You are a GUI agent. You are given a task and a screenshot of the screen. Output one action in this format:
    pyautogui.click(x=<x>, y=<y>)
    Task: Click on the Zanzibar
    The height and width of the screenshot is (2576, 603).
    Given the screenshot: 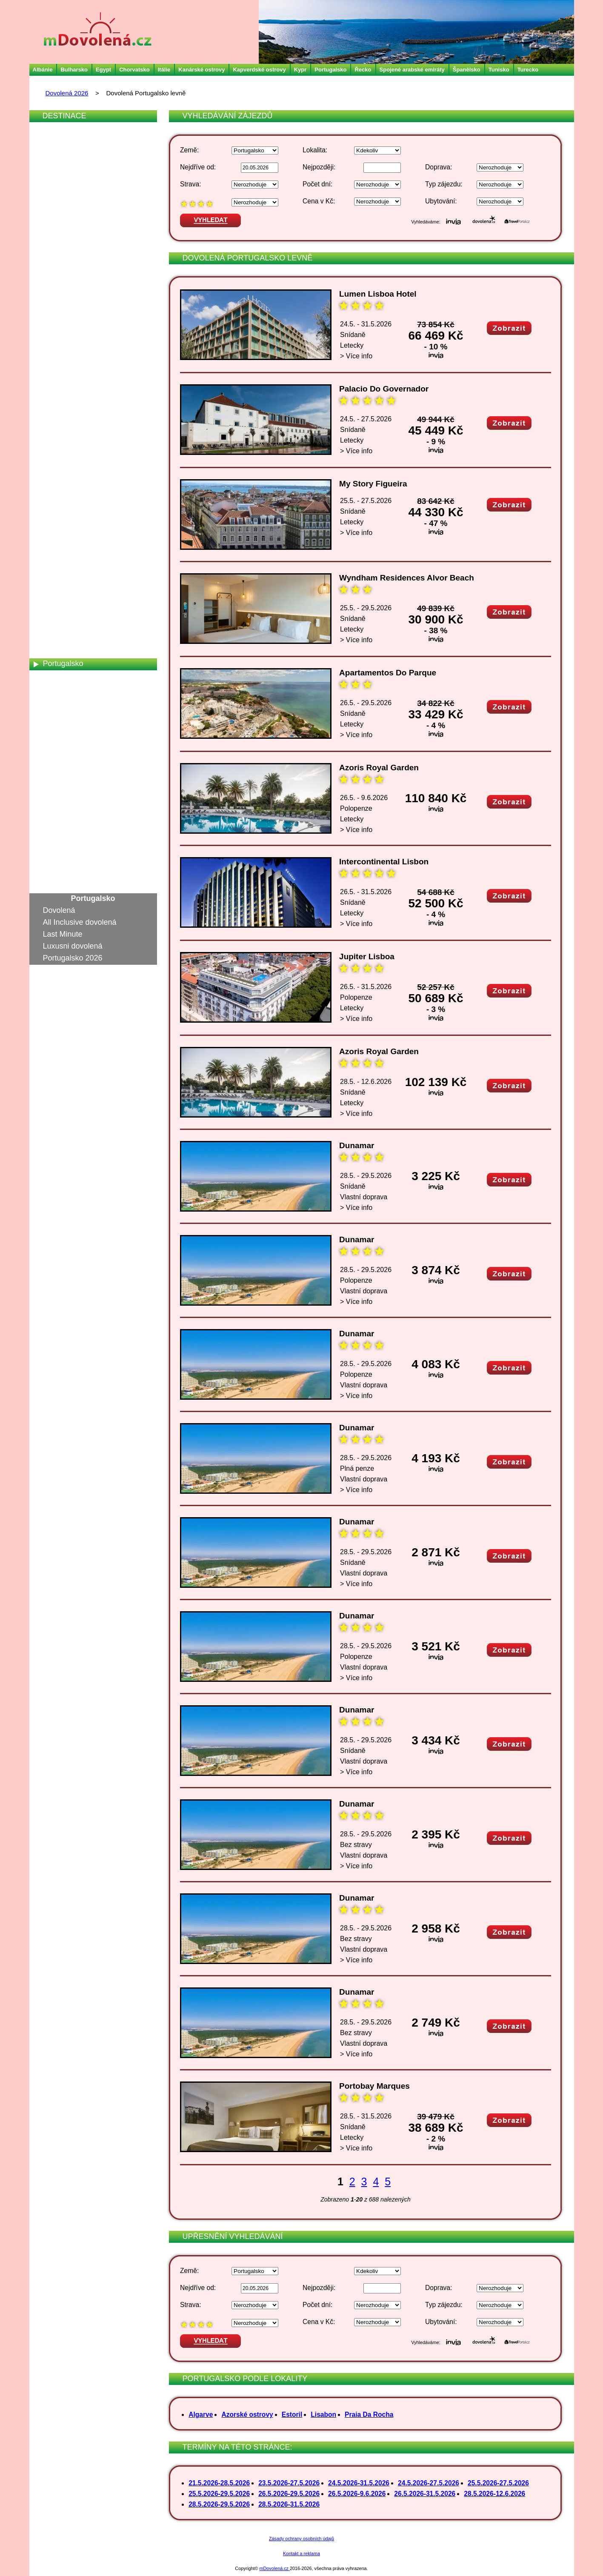 What is the action you would take?
    pyautogui.click(x=58, y=878)
    